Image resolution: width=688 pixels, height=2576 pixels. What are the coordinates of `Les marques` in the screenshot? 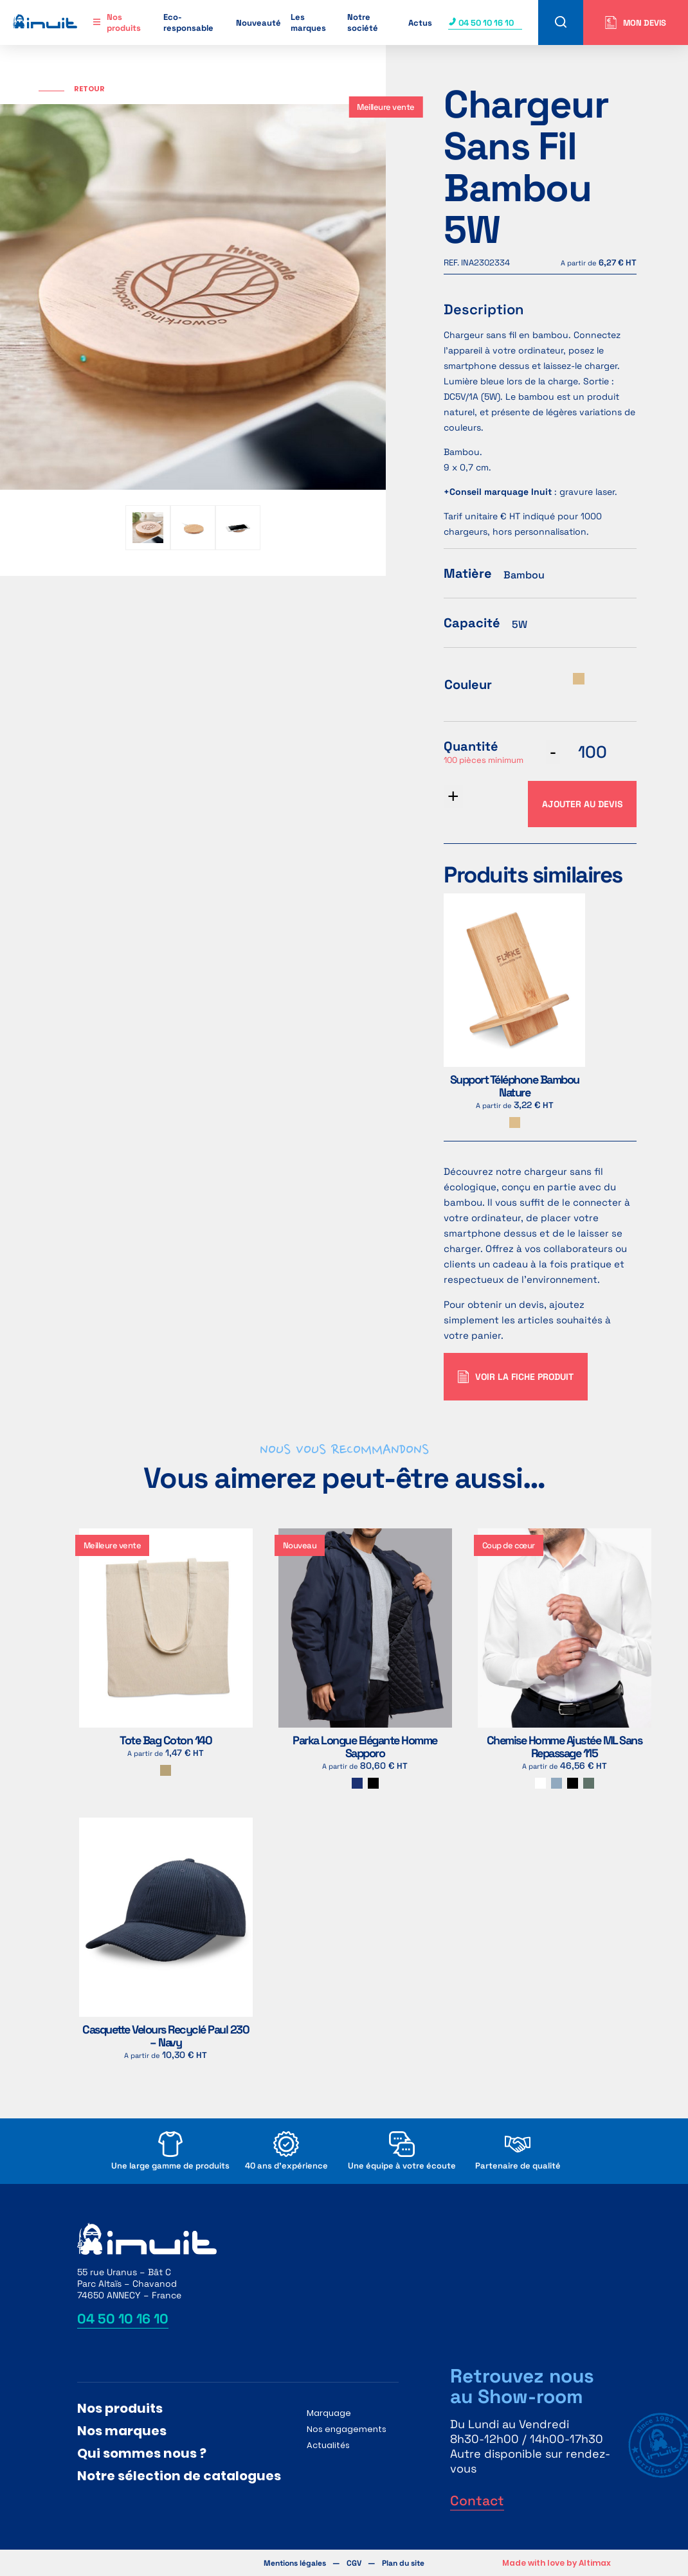 It's located at (308, 22).